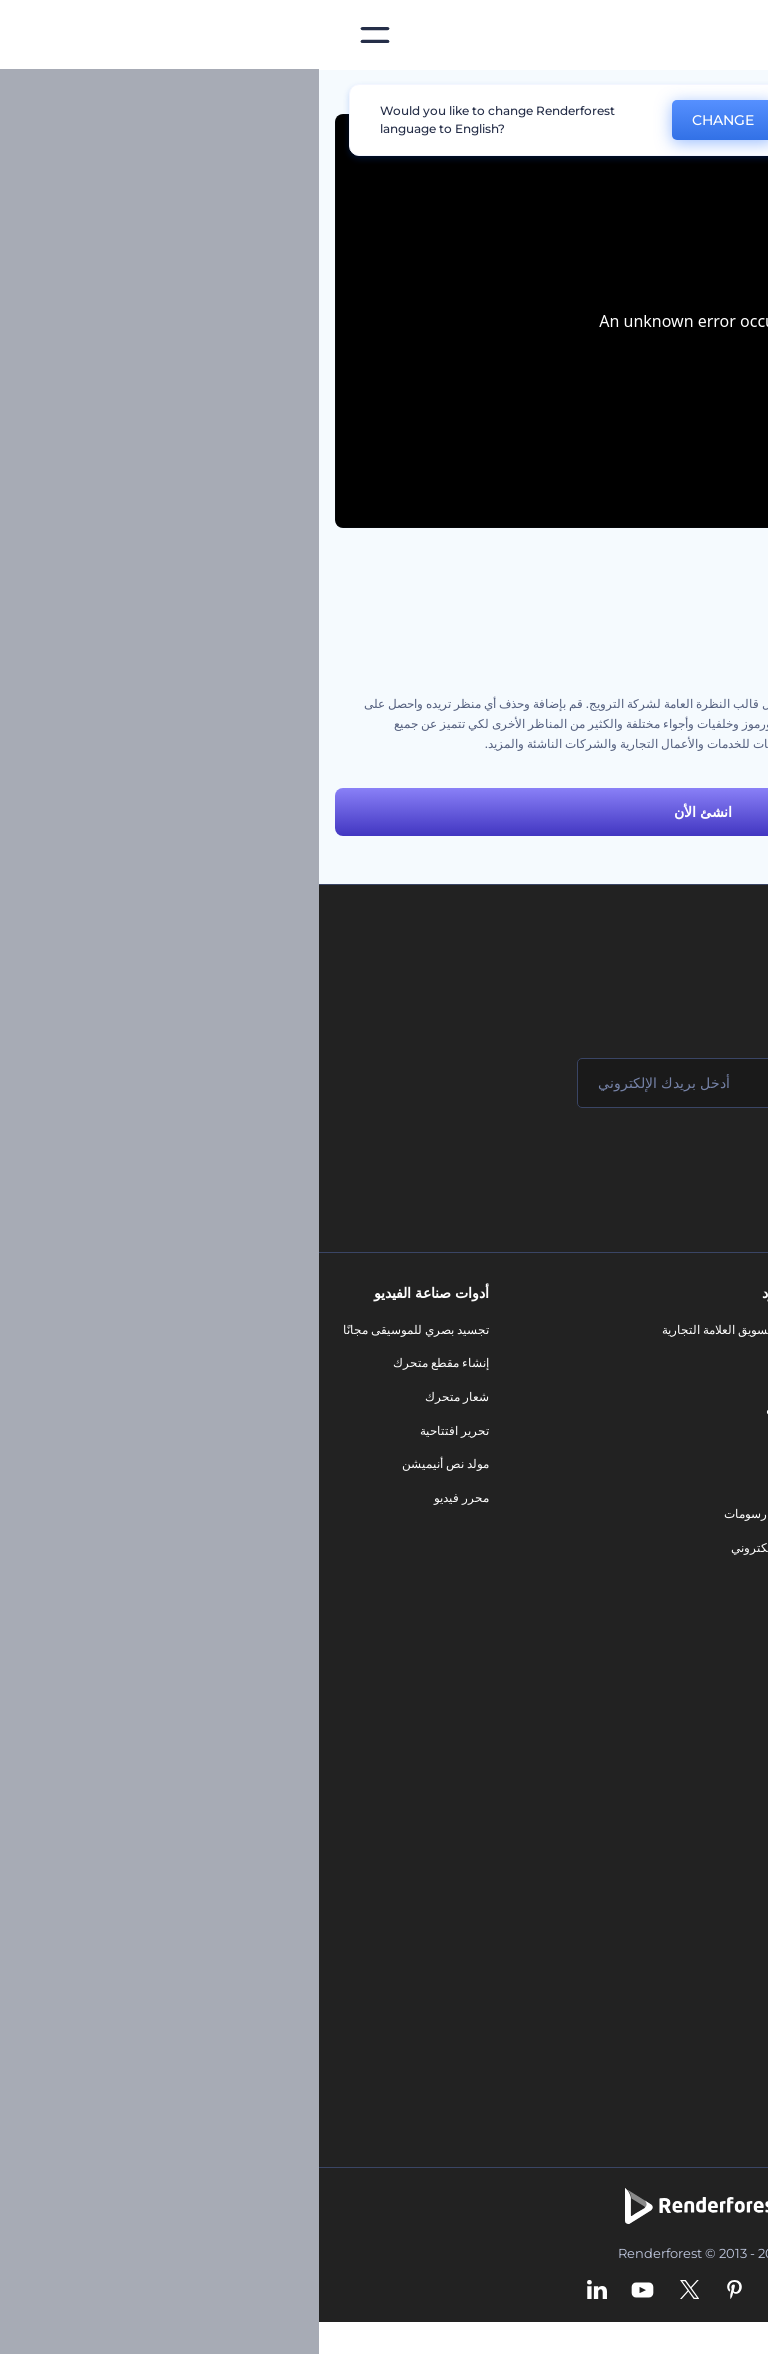  I want to click on قوالب, so click(661, 94).